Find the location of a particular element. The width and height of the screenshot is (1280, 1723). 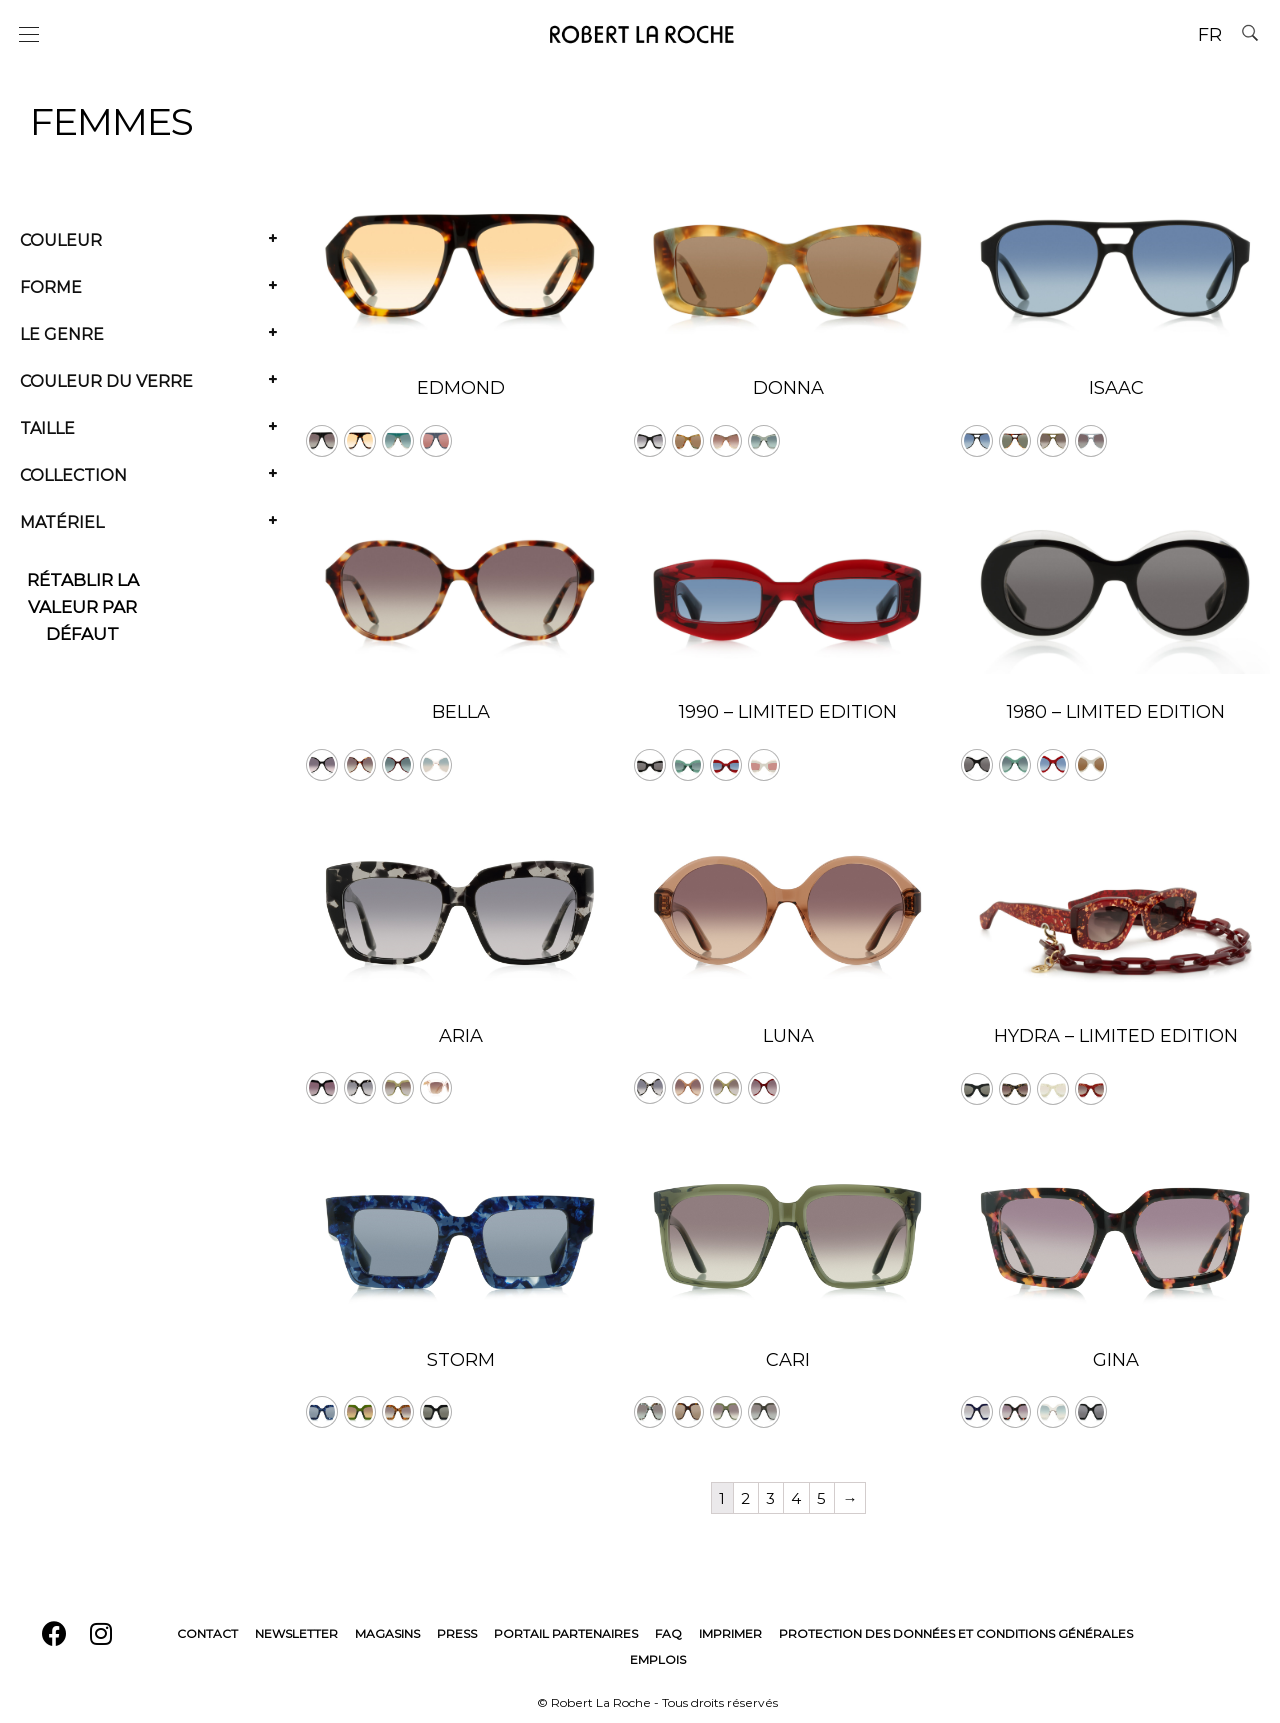

Contact is located at coordinates (207, 1633).